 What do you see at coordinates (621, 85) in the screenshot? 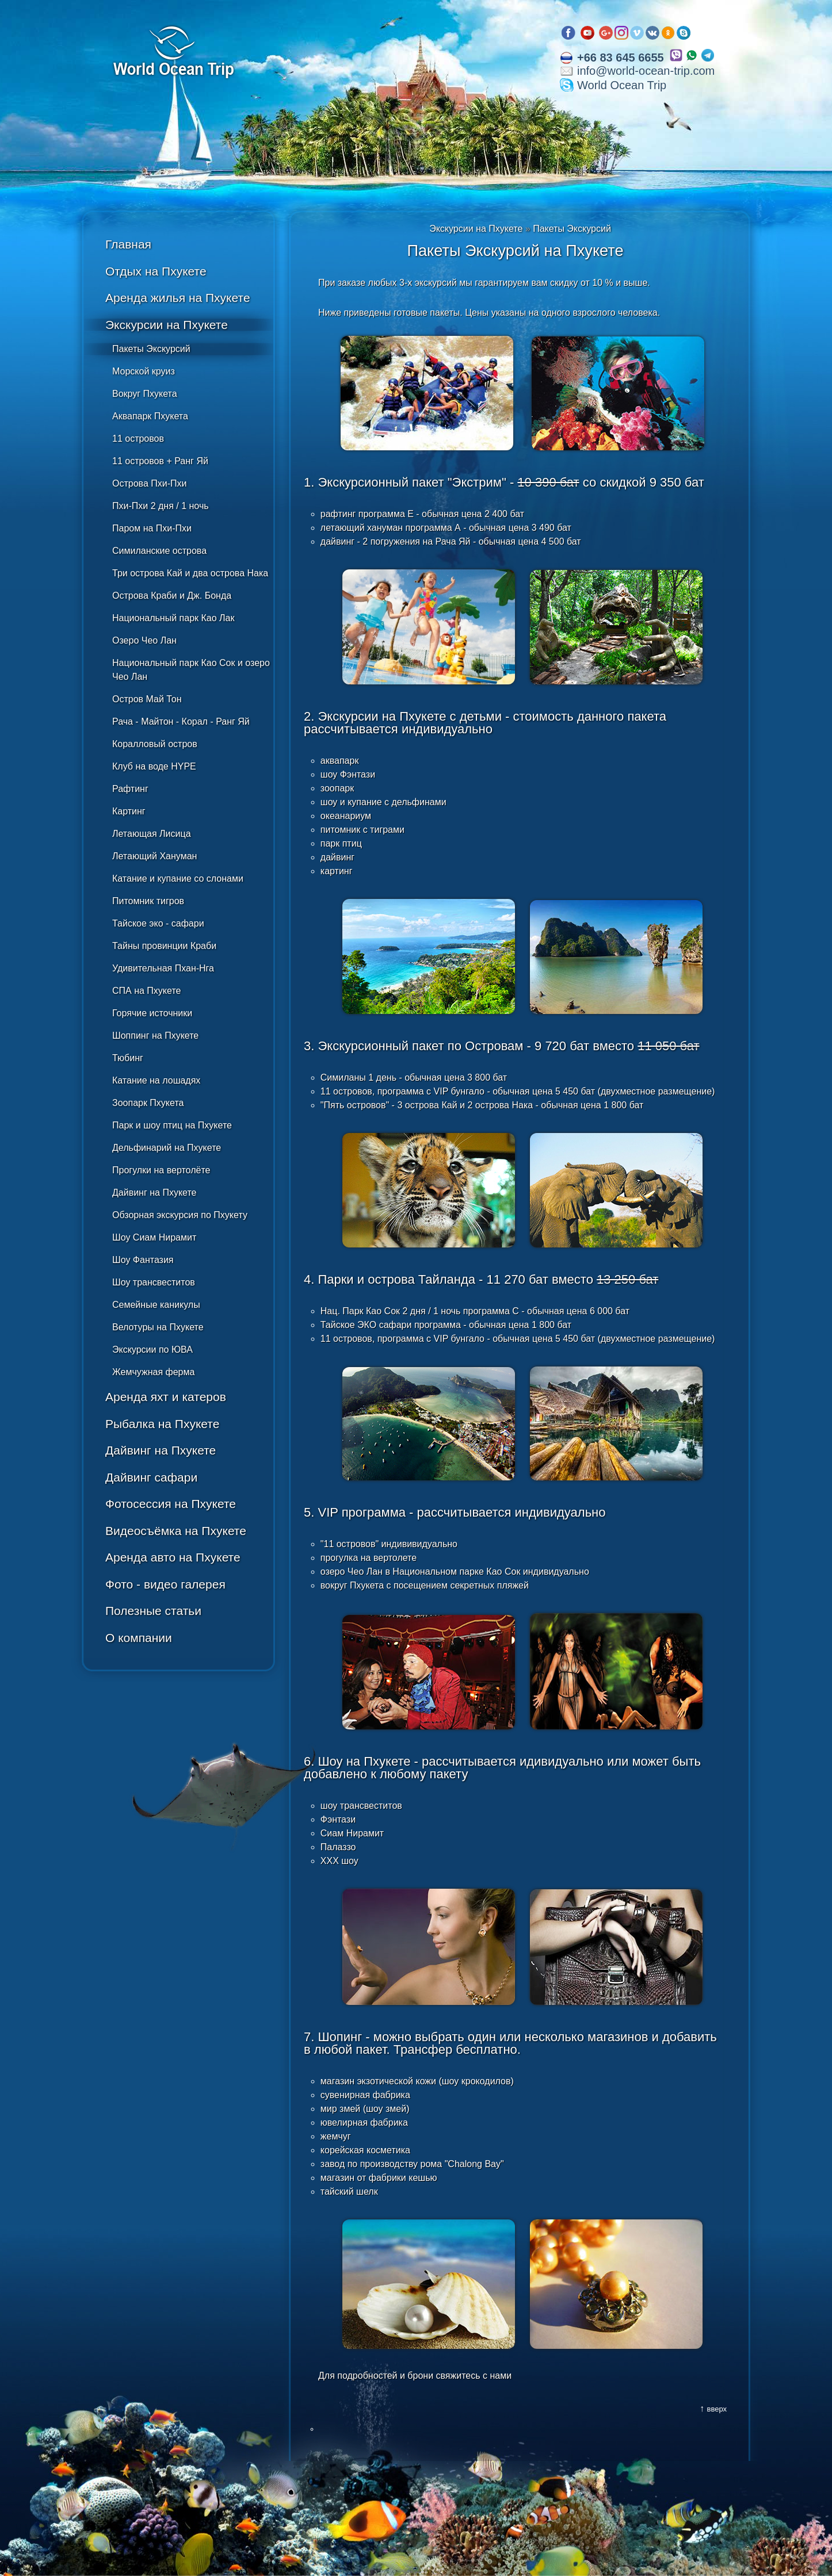
I see `World Ocean Trip` at bounding box center [621, 85].